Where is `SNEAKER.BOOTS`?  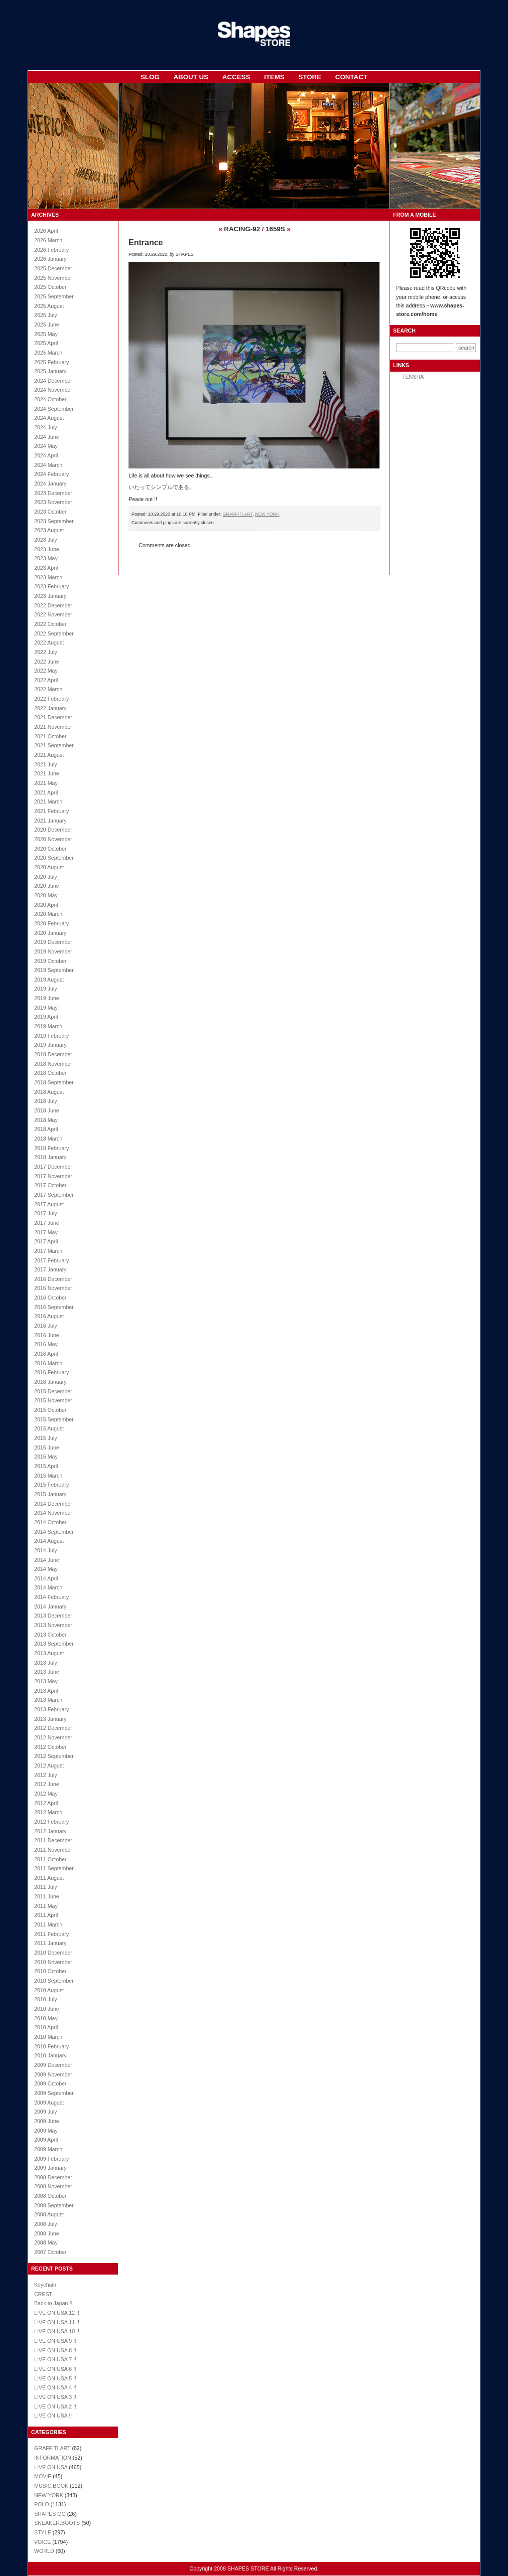
SNEAKER.BOOTS is located at coordinates (57, 2523).